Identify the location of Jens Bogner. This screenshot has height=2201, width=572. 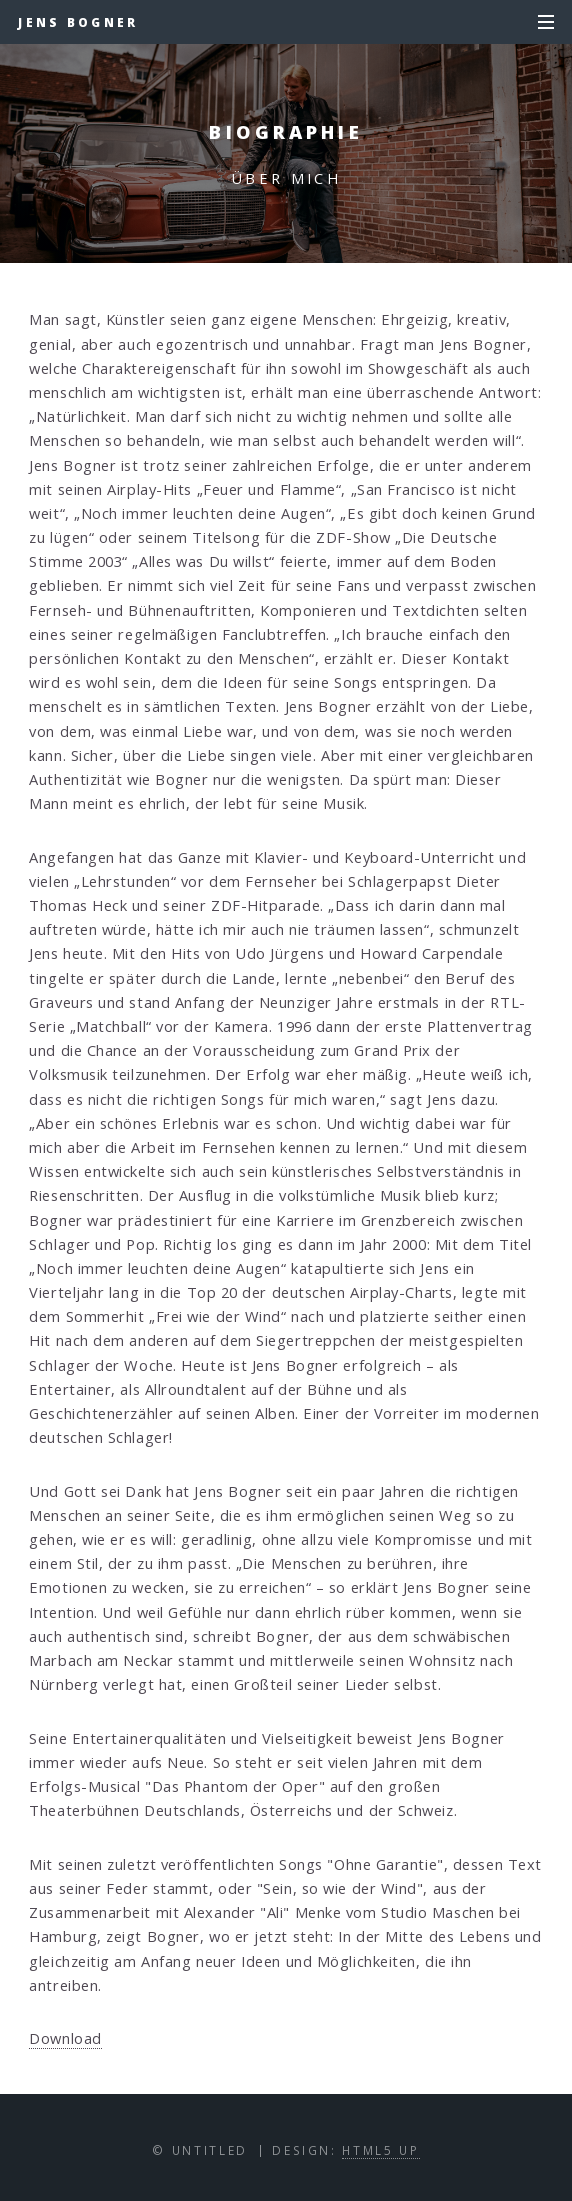
(78, 22).